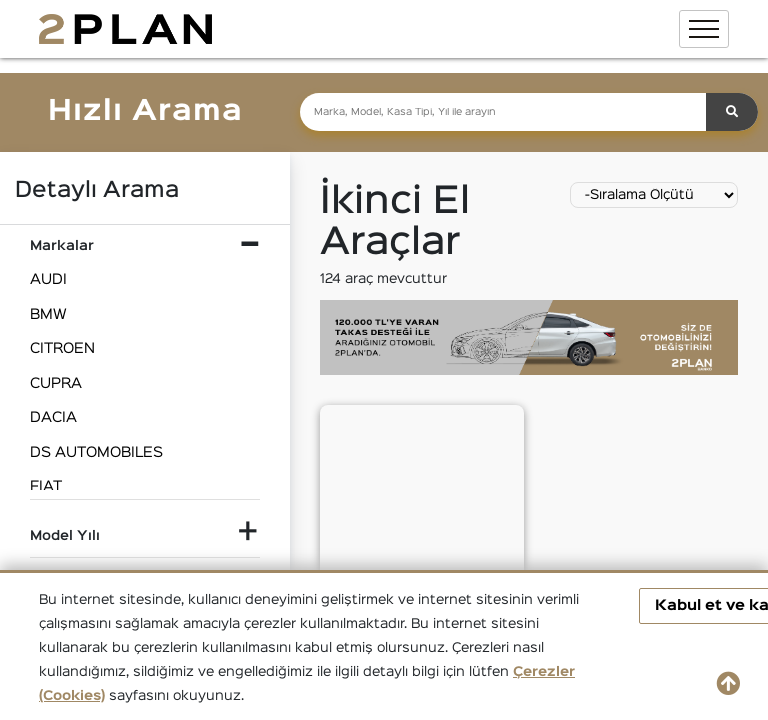 The image size is (768, 720). What do you see at coordinates (96, 452) in the screenshot?
I see `DS AUTOMOBILES` at bounding box center [96, 452].